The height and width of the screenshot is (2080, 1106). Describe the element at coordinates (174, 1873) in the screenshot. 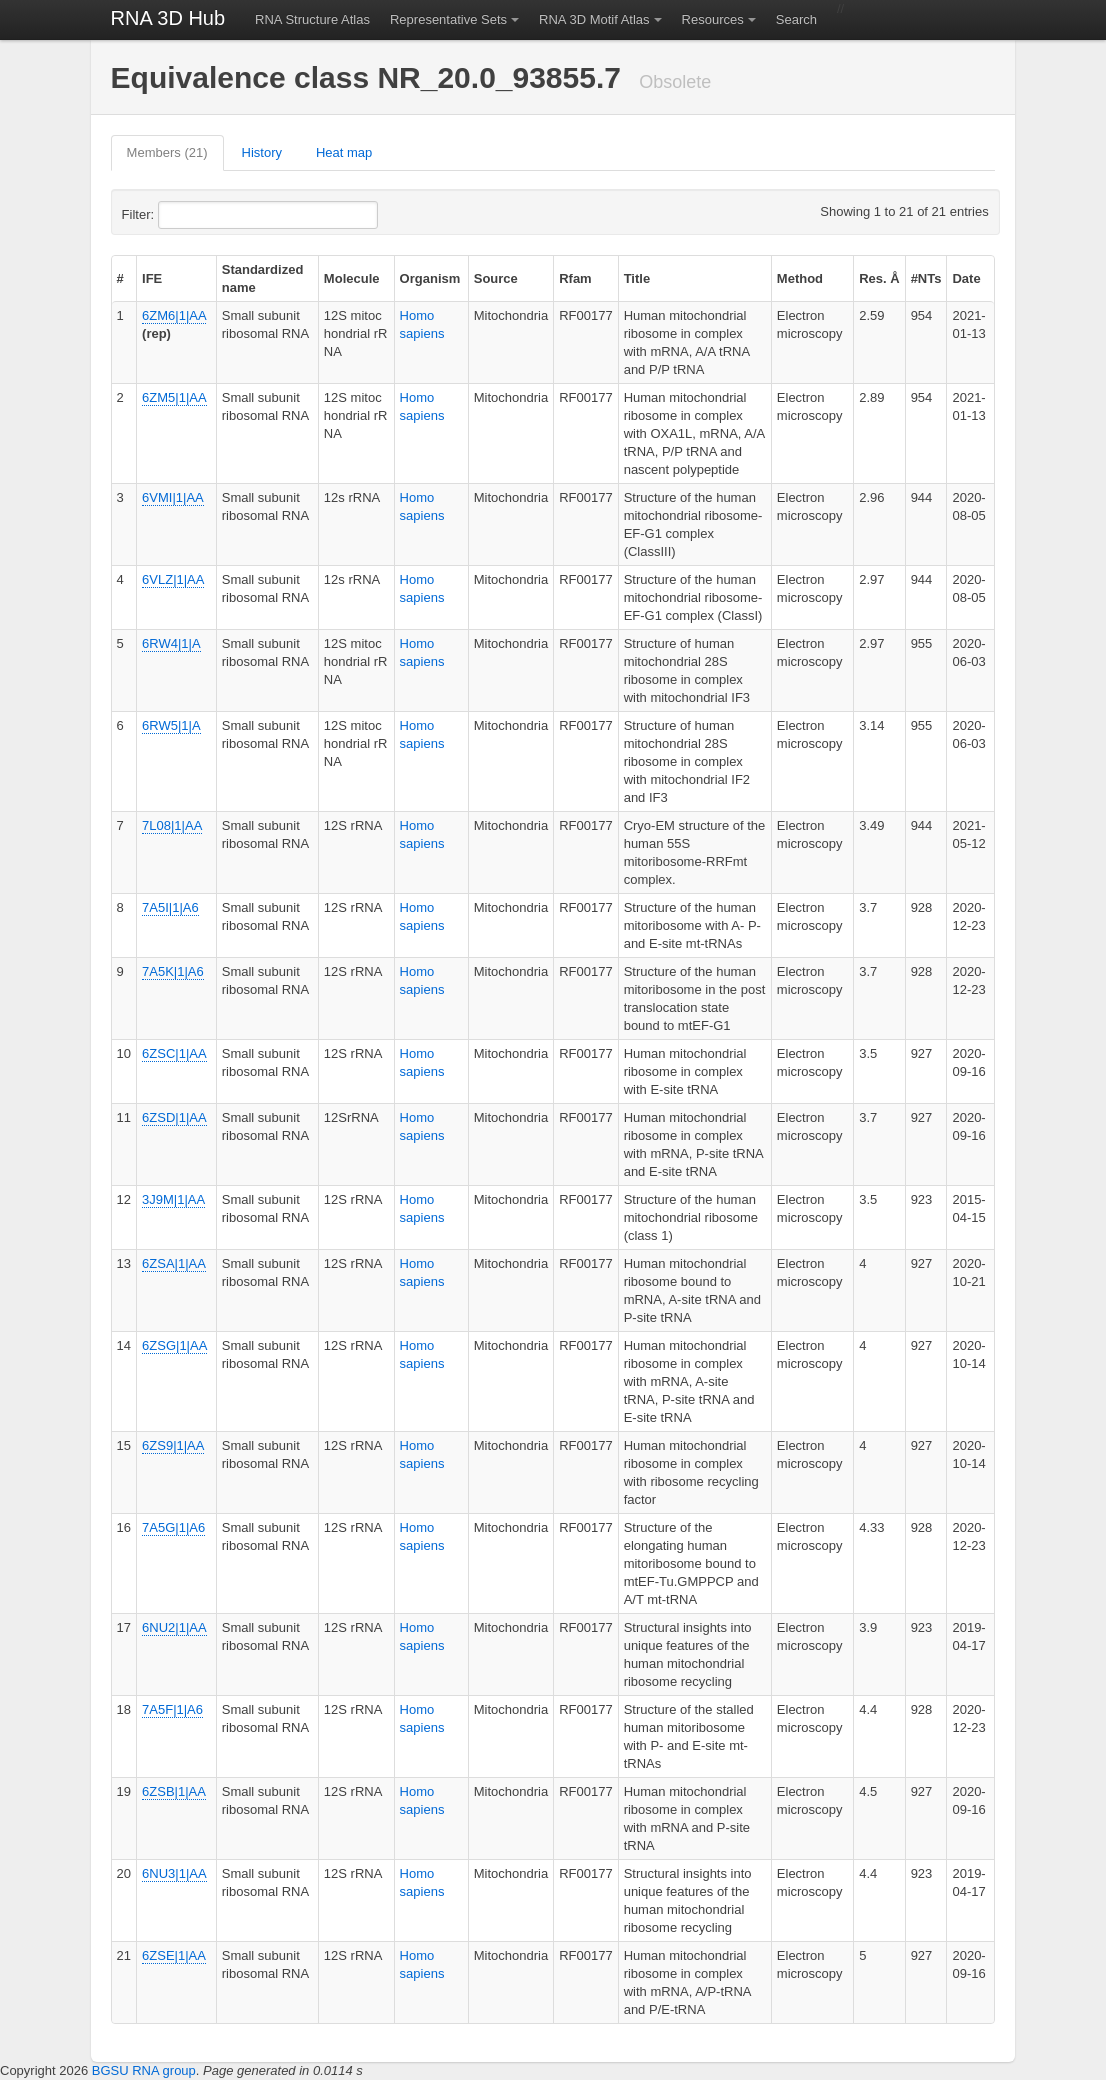

I see `6NU3|1|AA` at that location.